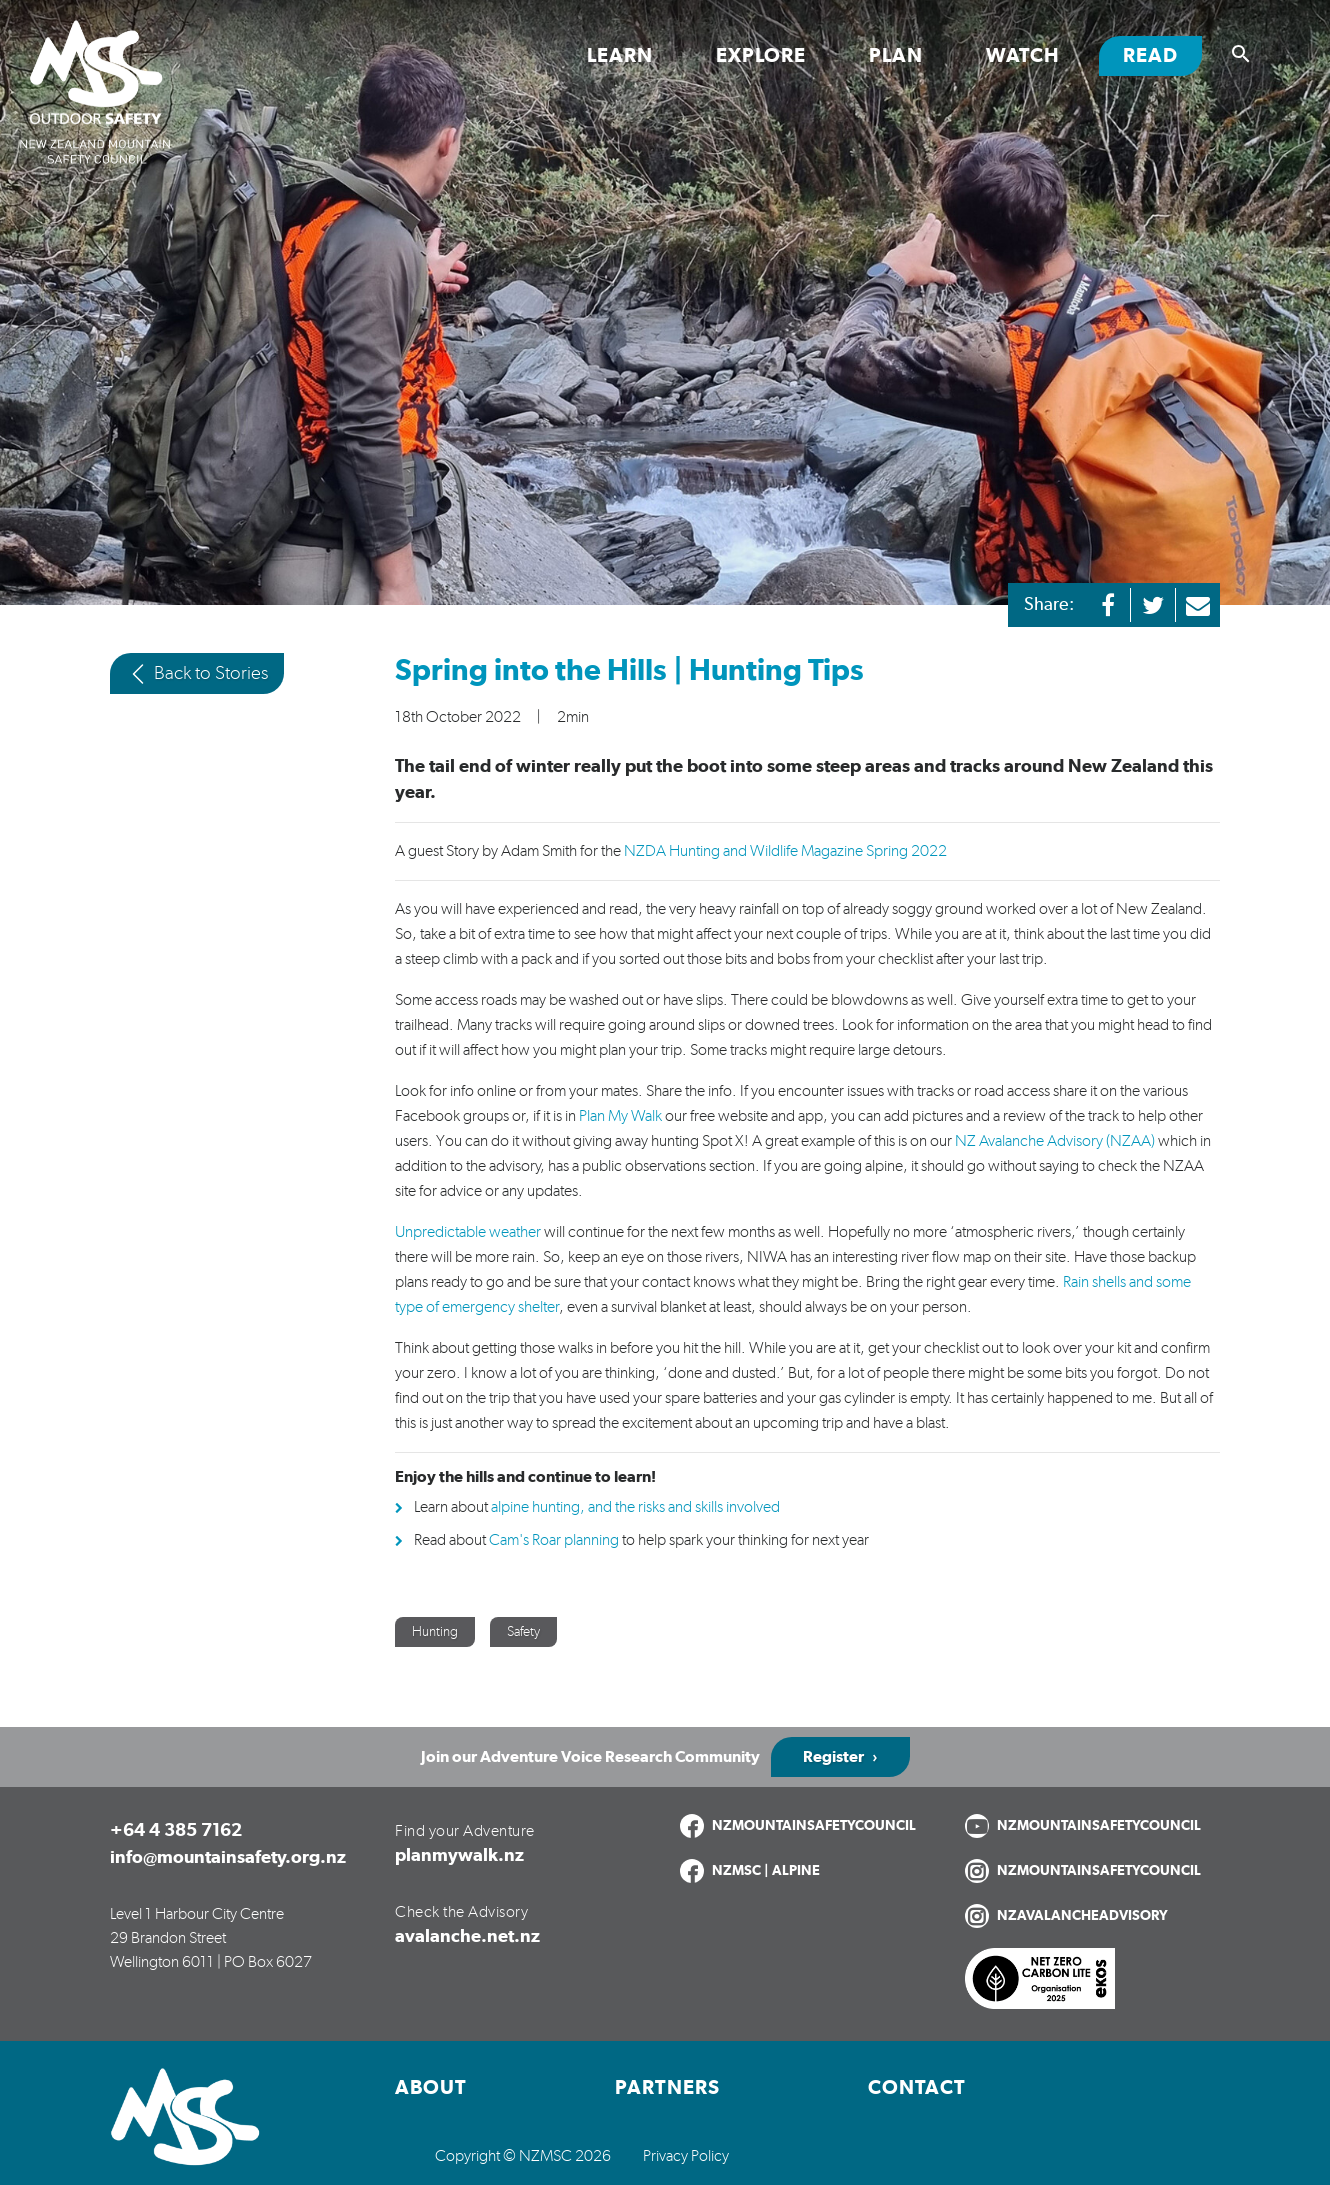  I want to click on Privacy Policy, so click(686, 2156).